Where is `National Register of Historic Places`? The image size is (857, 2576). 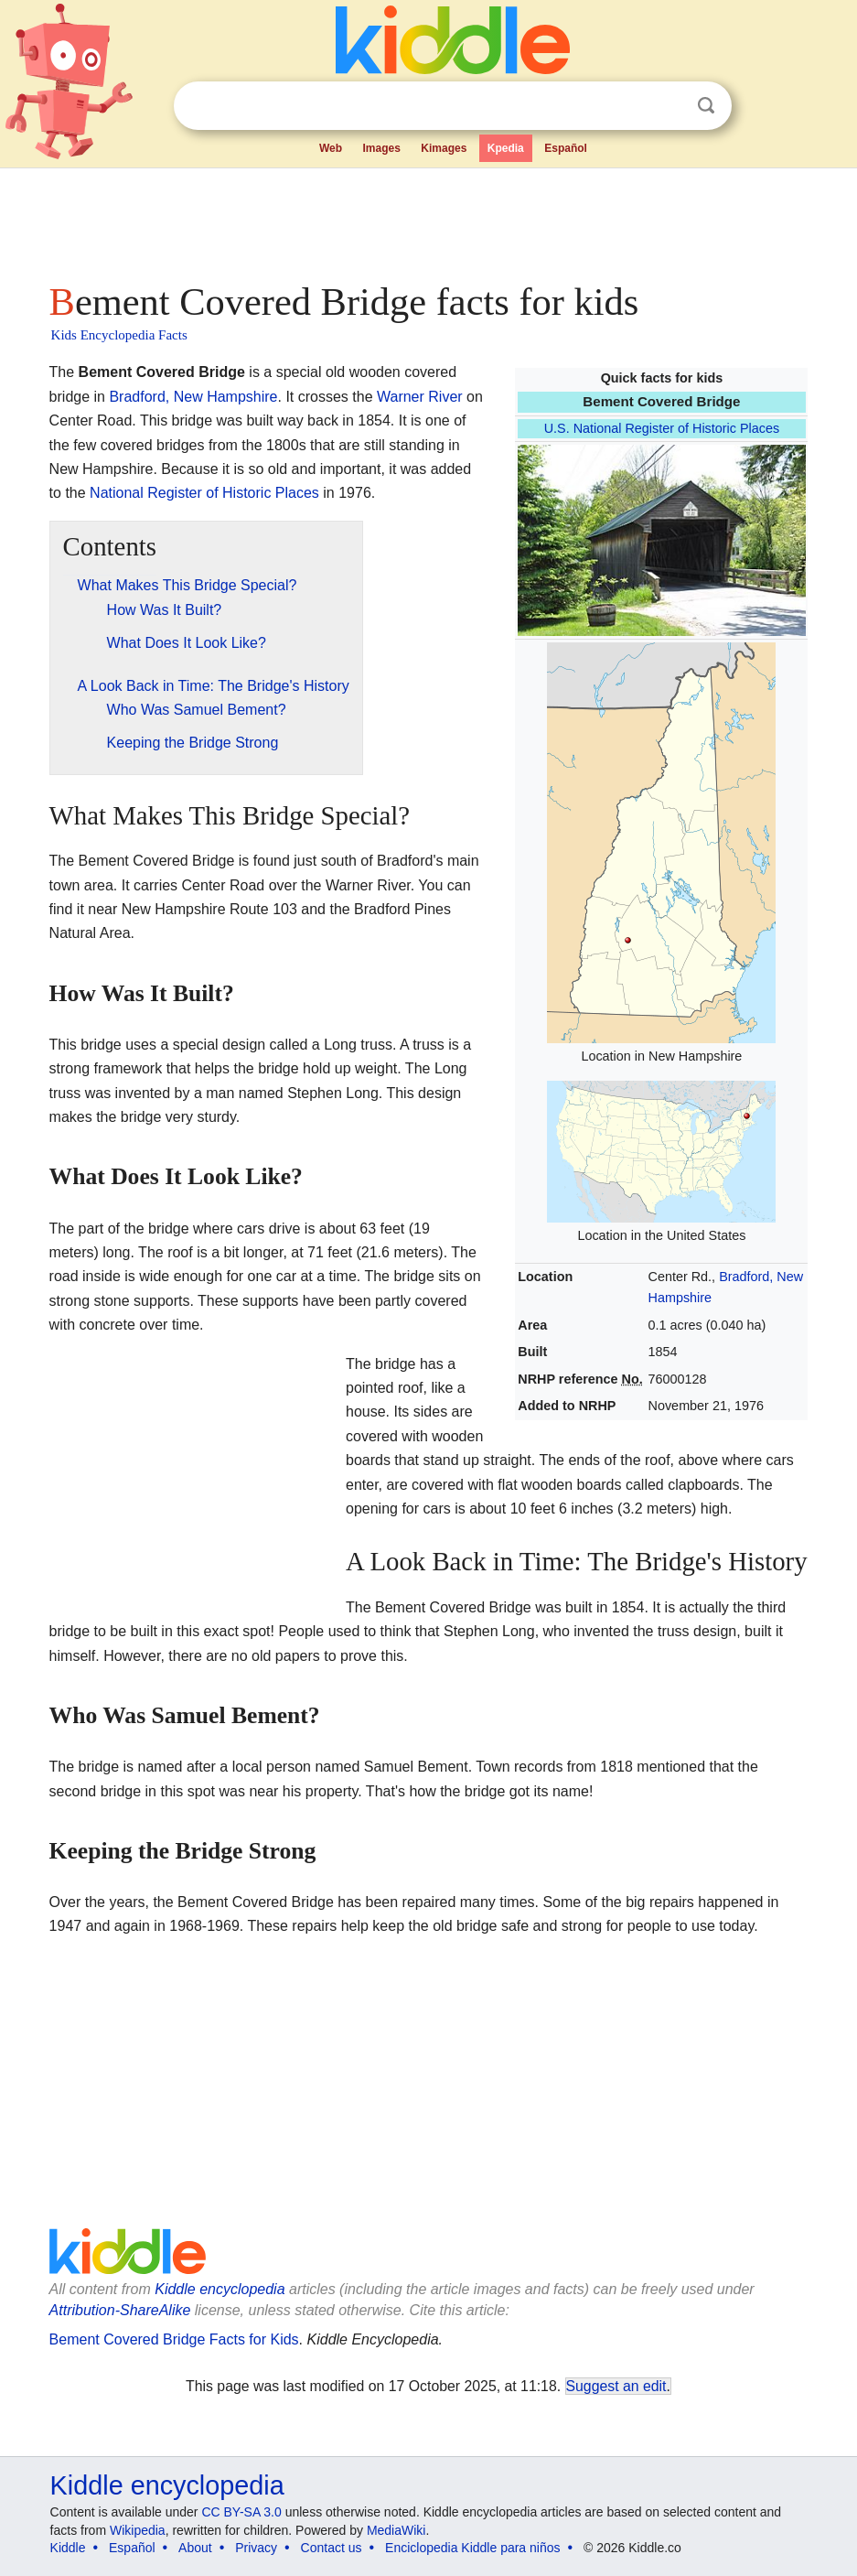 National Register of Historic Places is located at coordinates (204, 493).